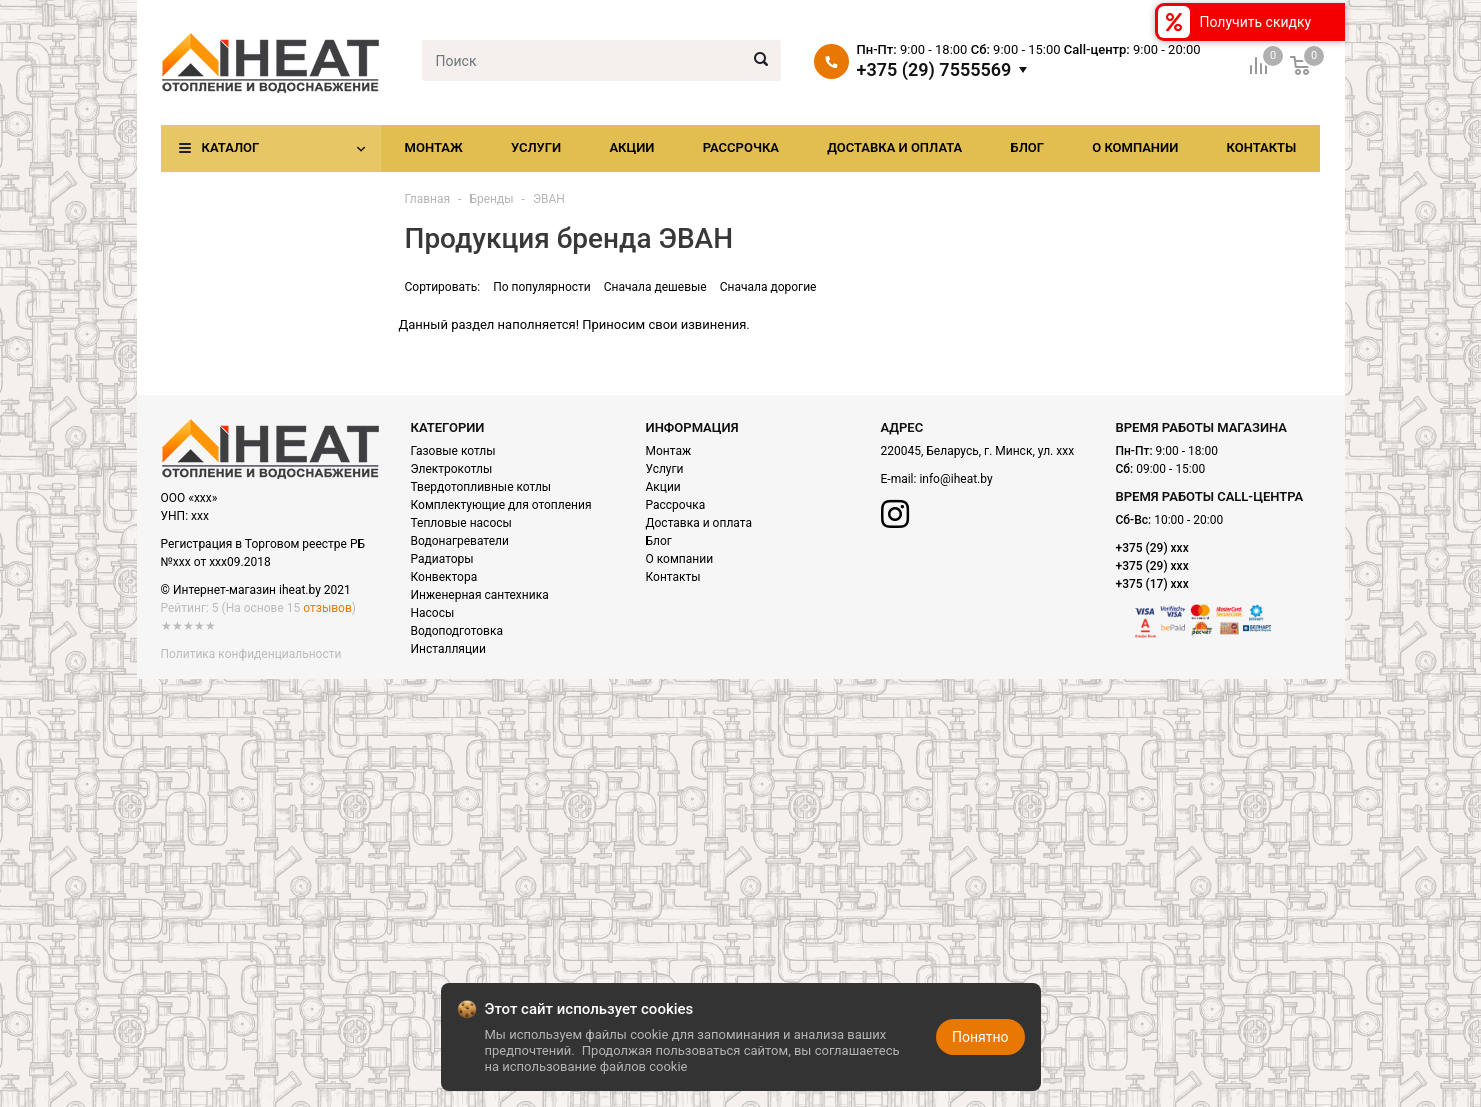  What do you see at coordinates (741, 147) in the screenshot?
I see `Рассрочка` at bounding box center [741, 147].